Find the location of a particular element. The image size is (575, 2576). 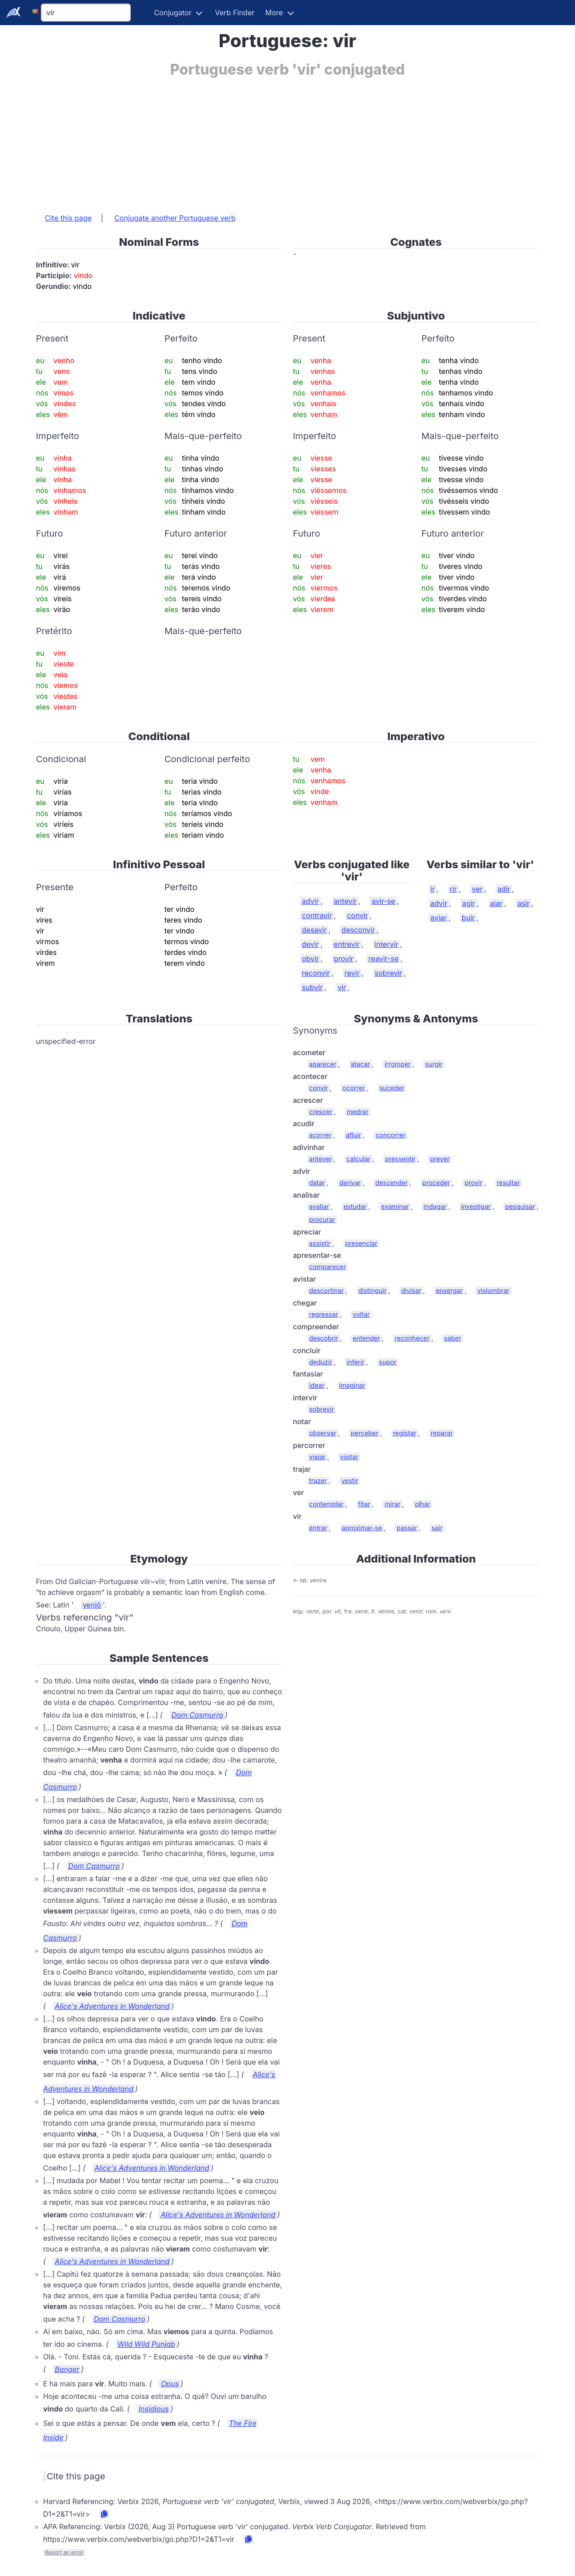

datar is located at coordinates (317, 1182).